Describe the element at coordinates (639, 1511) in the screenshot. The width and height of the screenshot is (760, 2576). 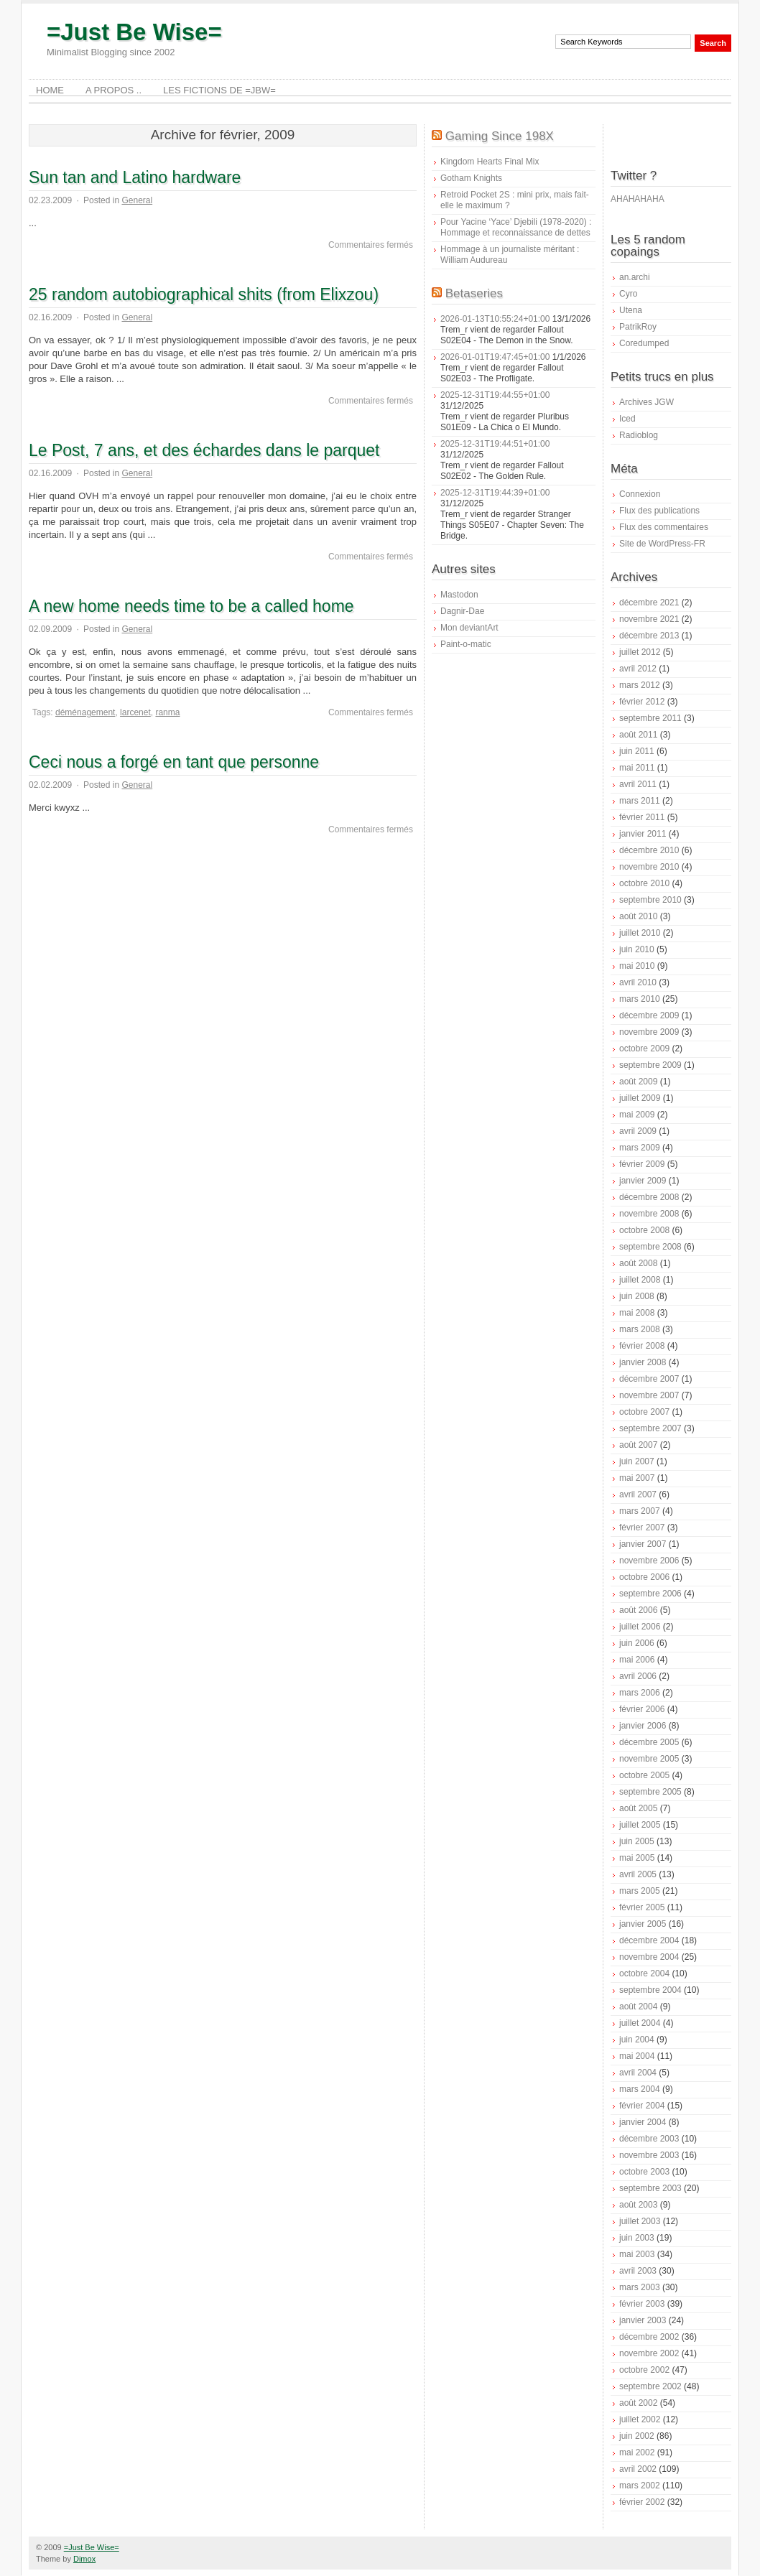
I see `mars 2007` at that location.